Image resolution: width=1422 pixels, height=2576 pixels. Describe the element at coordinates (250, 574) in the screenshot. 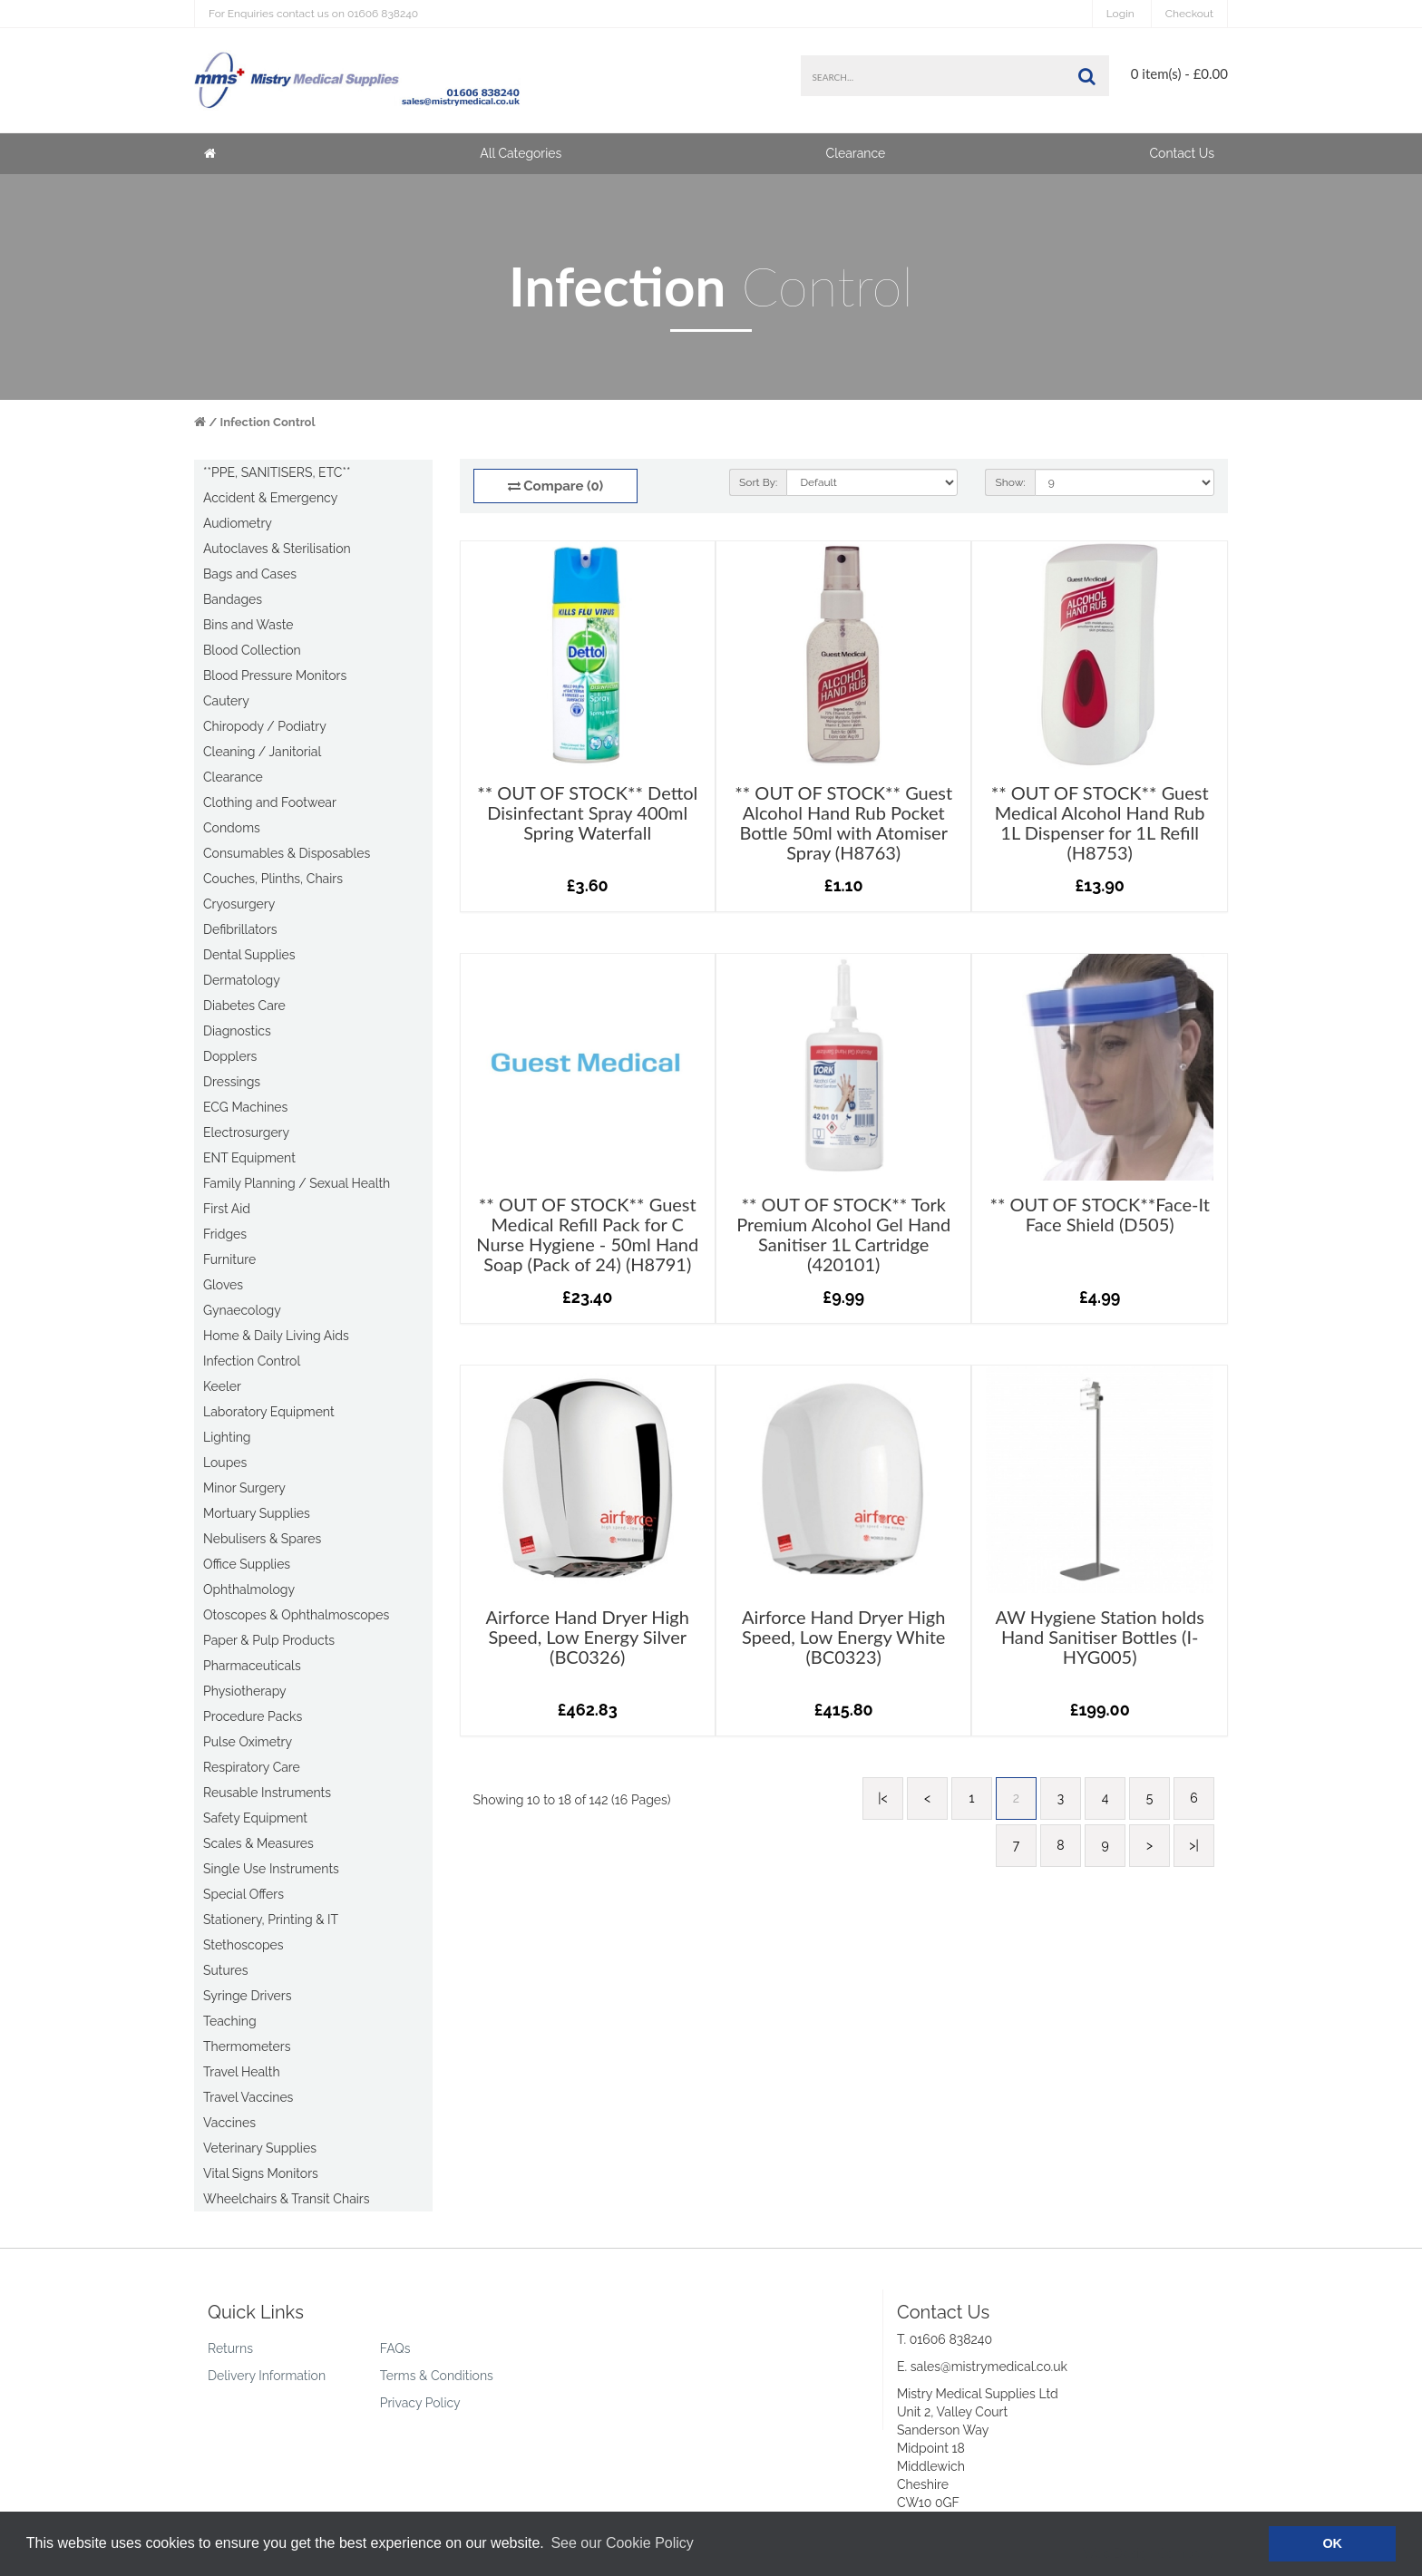

I see `Bags and Cases` at that location.